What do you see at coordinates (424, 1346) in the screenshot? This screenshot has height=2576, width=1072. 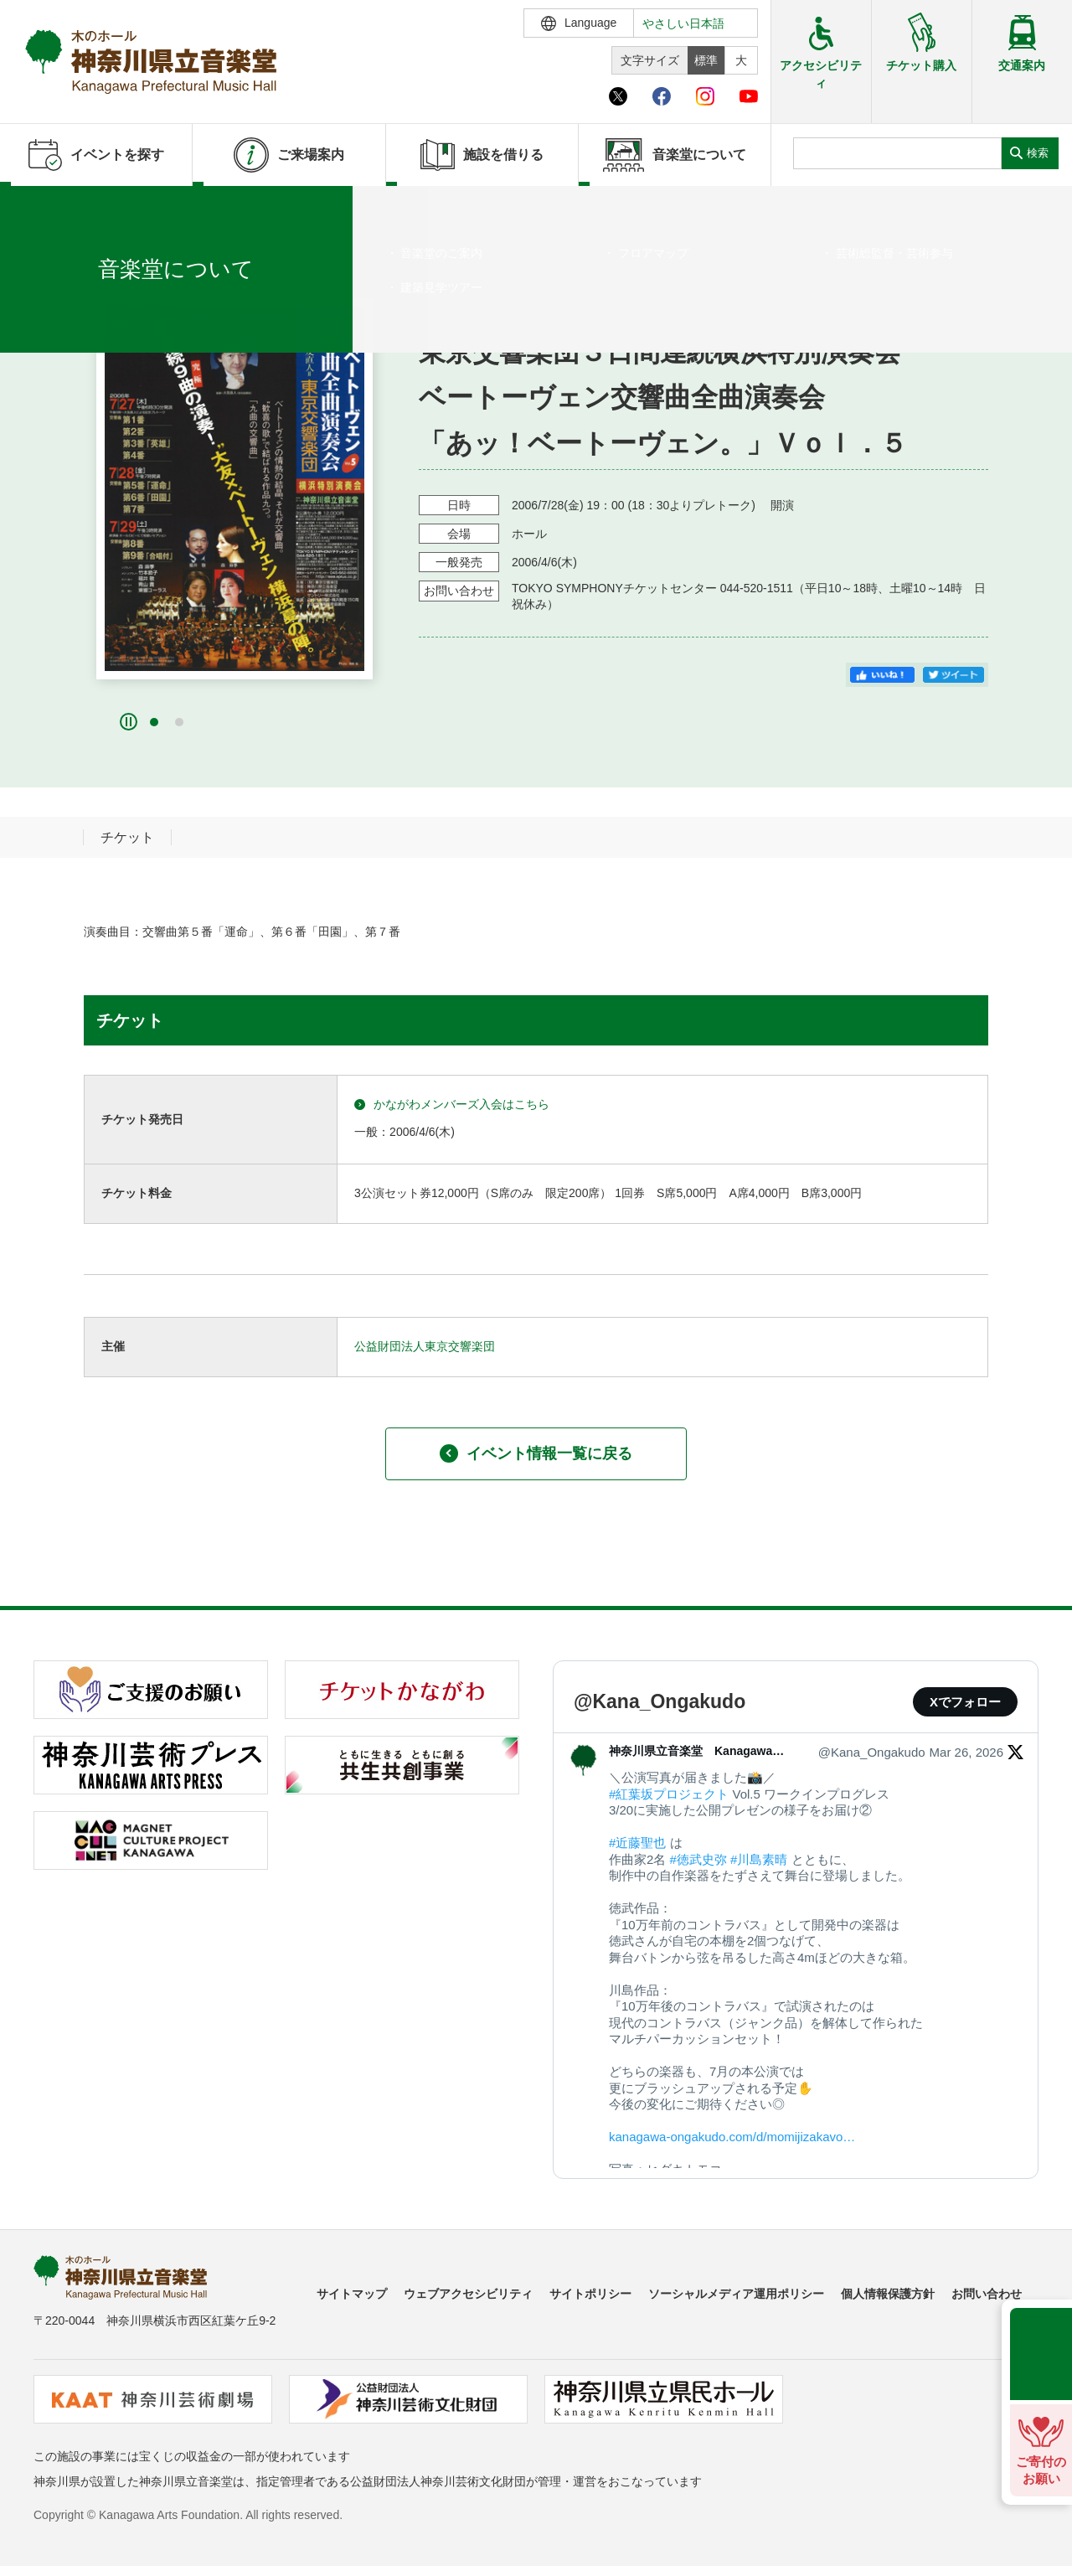 I see `公益財団法人東京交響楽団` at bounding box center [424, 1346].